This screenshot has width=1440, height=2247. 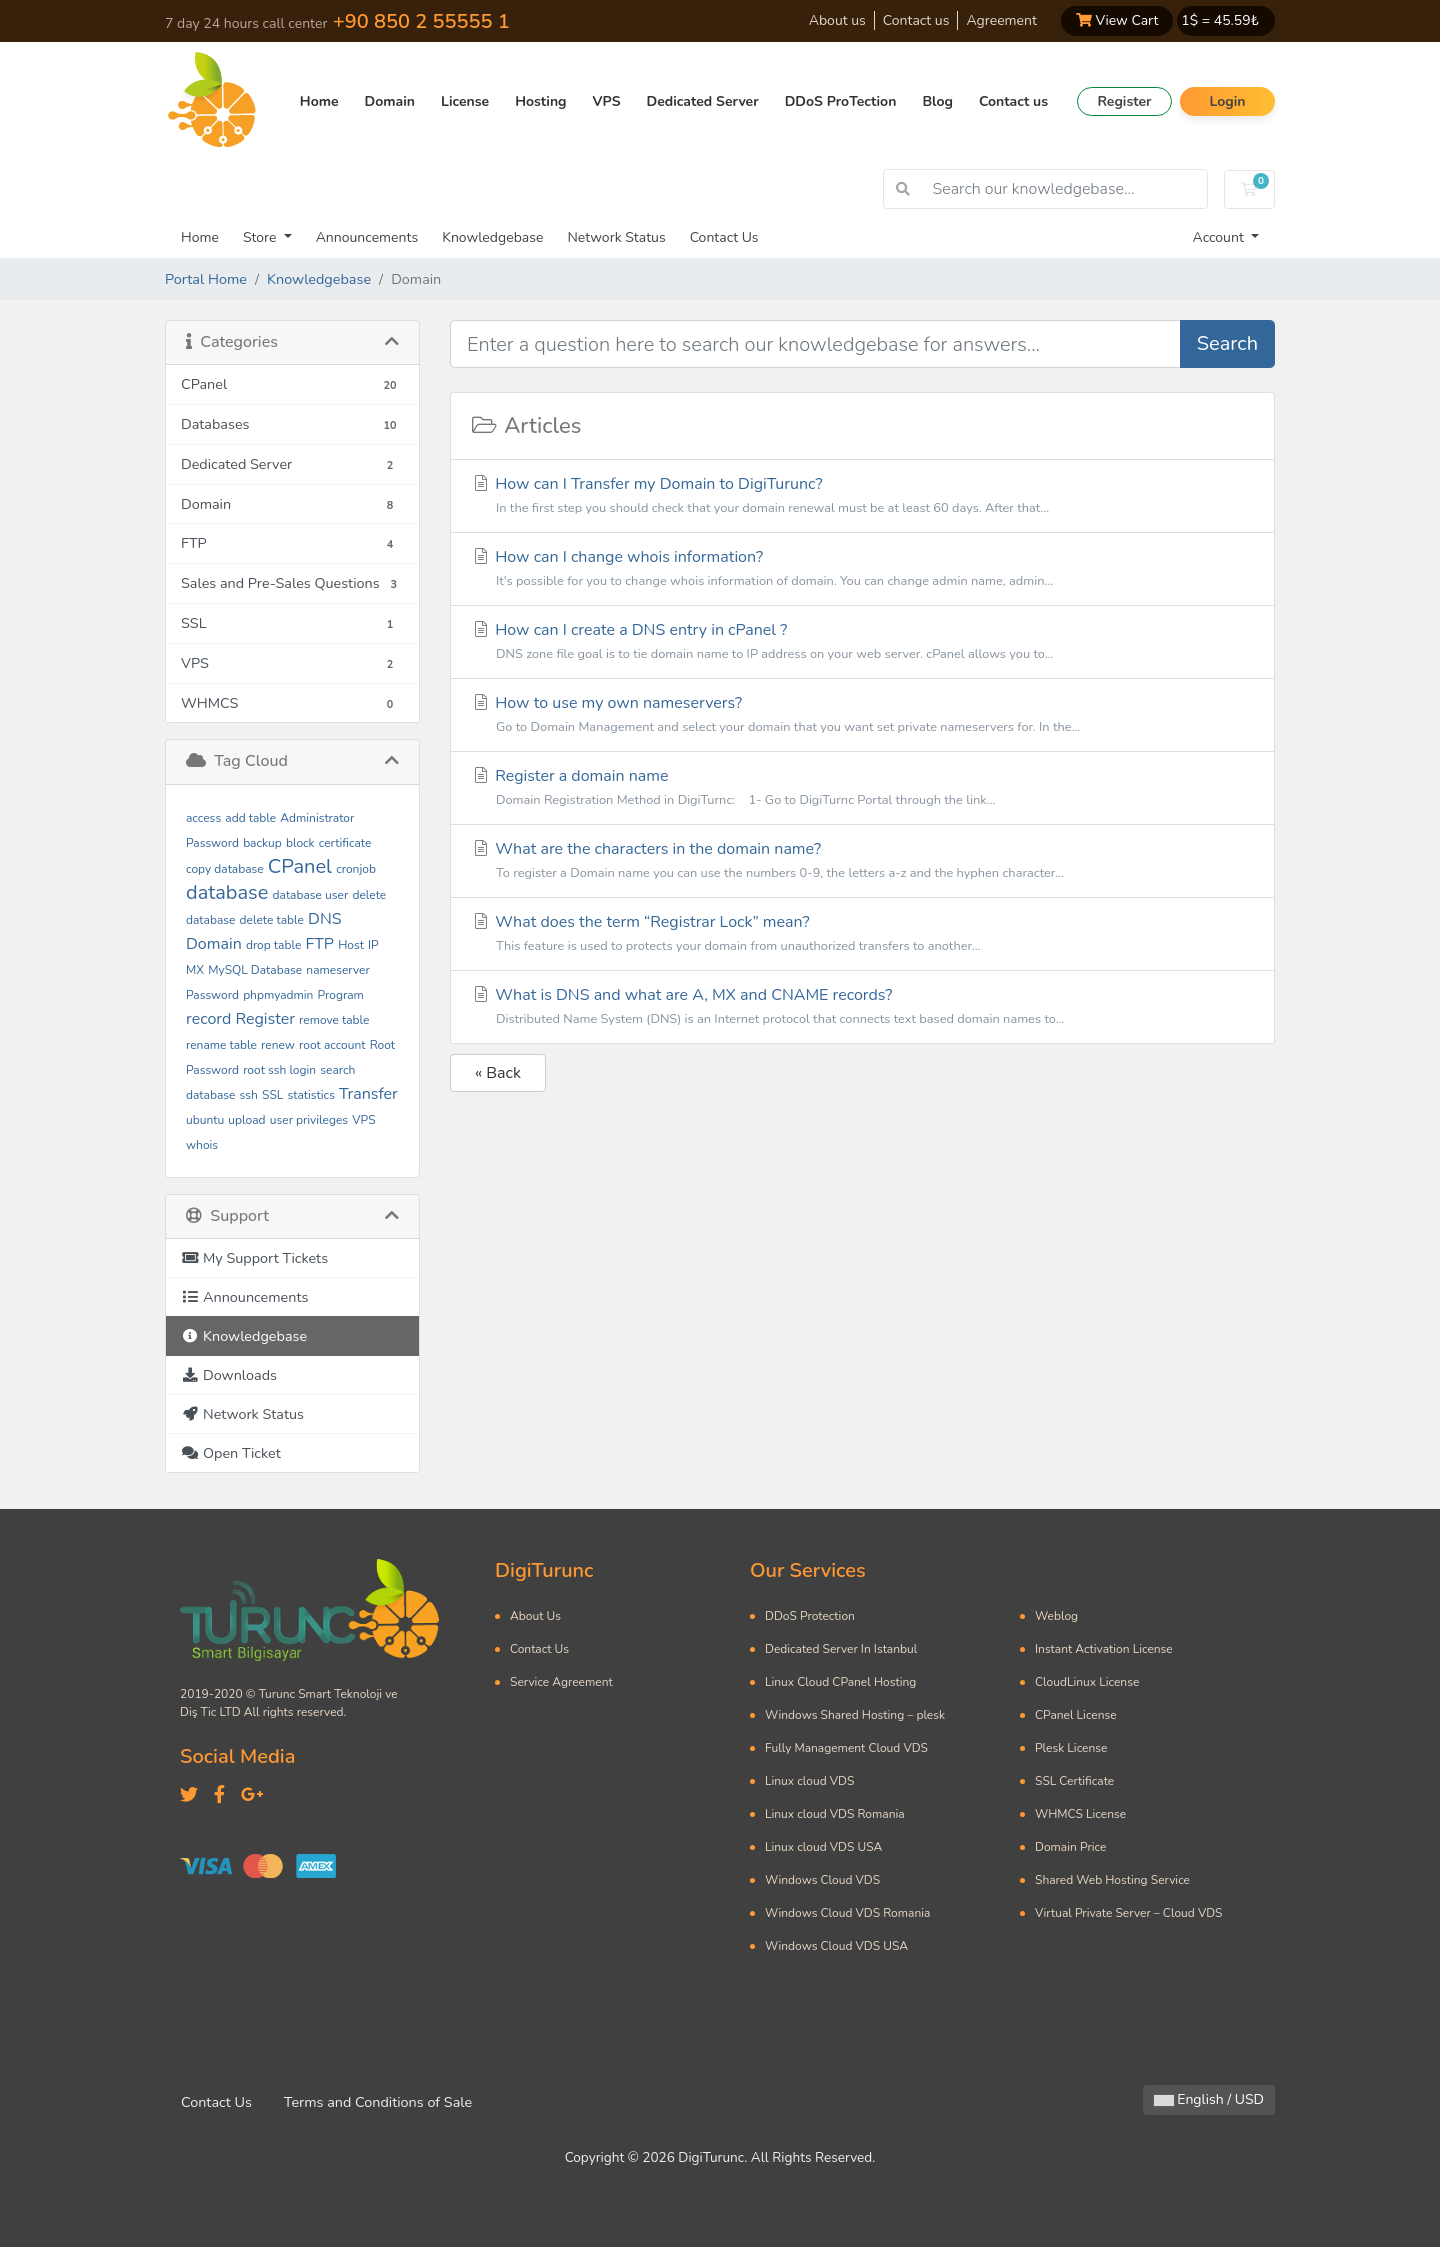 What do you see at coordinates (862, 788) in the screenshot?
I see `Register a domain name` at bounding box center [862, 788].